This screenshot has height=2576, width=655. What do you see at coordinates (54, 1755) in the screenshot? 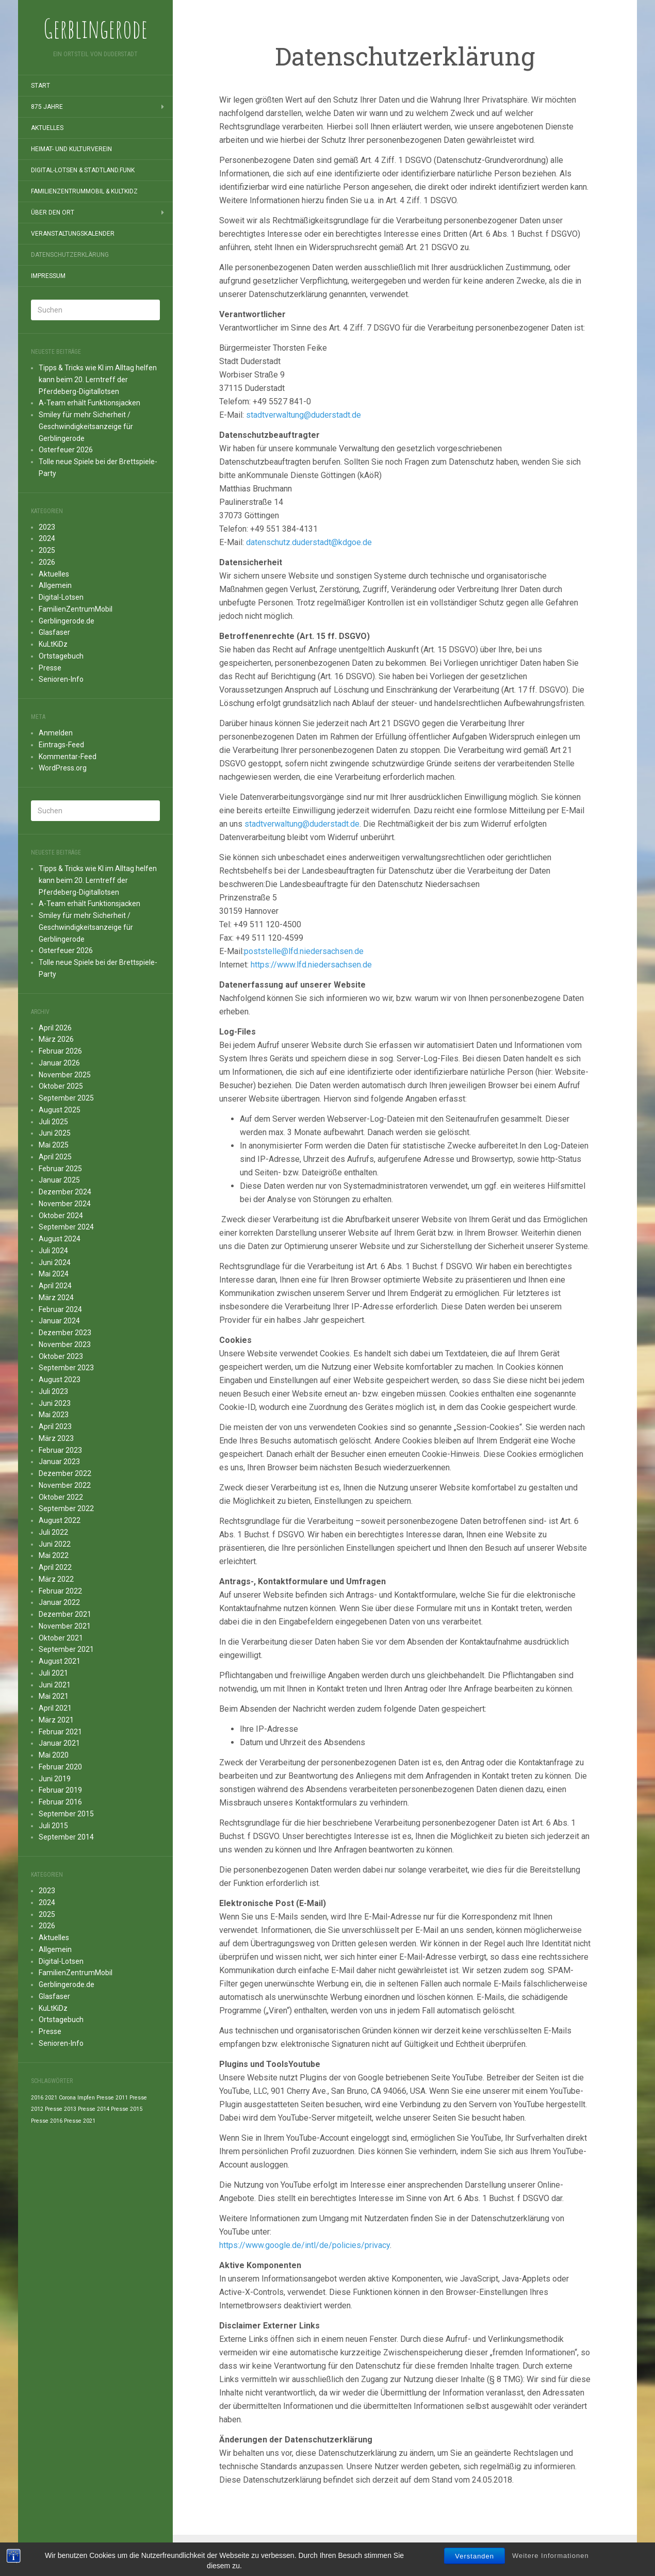
I see `Mai 2020` at bounding box center [54, 1755].